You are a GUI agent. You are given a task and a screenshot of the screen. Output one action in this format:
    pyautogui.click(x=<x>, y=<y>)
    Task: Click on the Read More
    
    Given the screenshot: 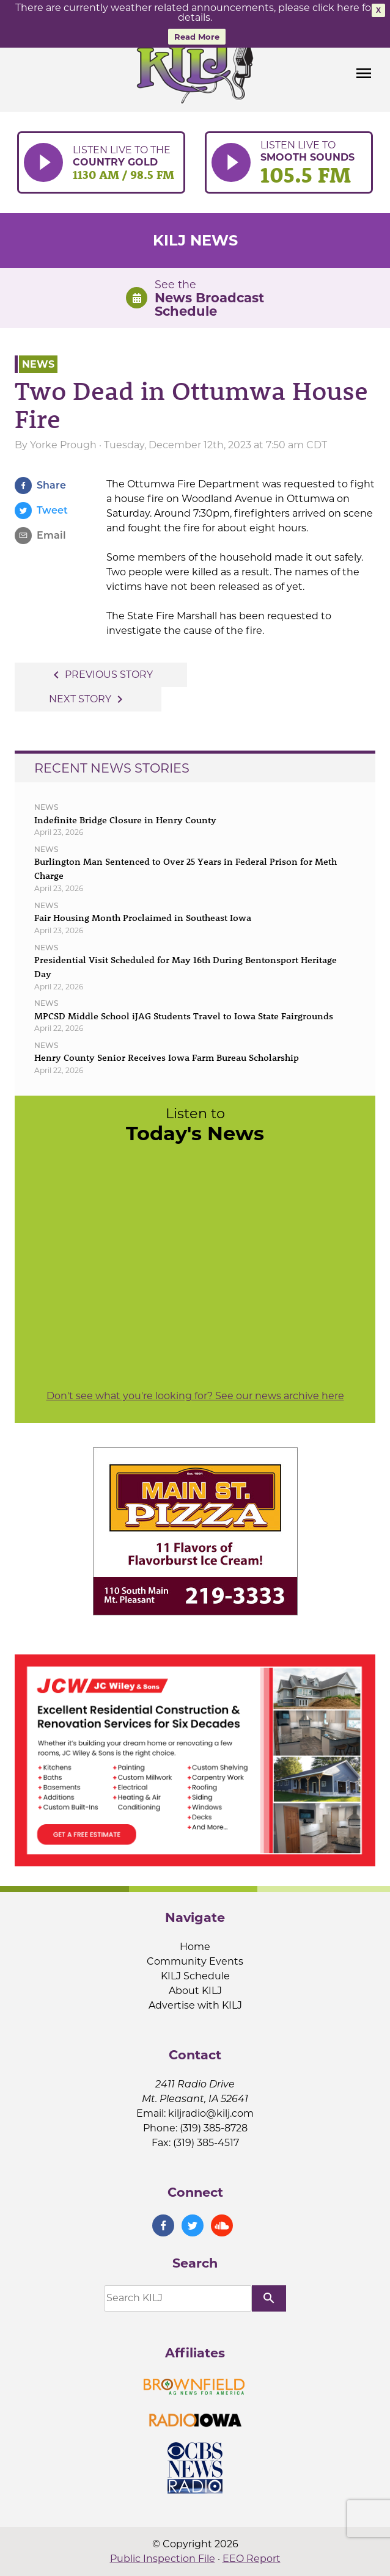 What is the action you would take?
    pyautogui.click(x=196, y=37)
    